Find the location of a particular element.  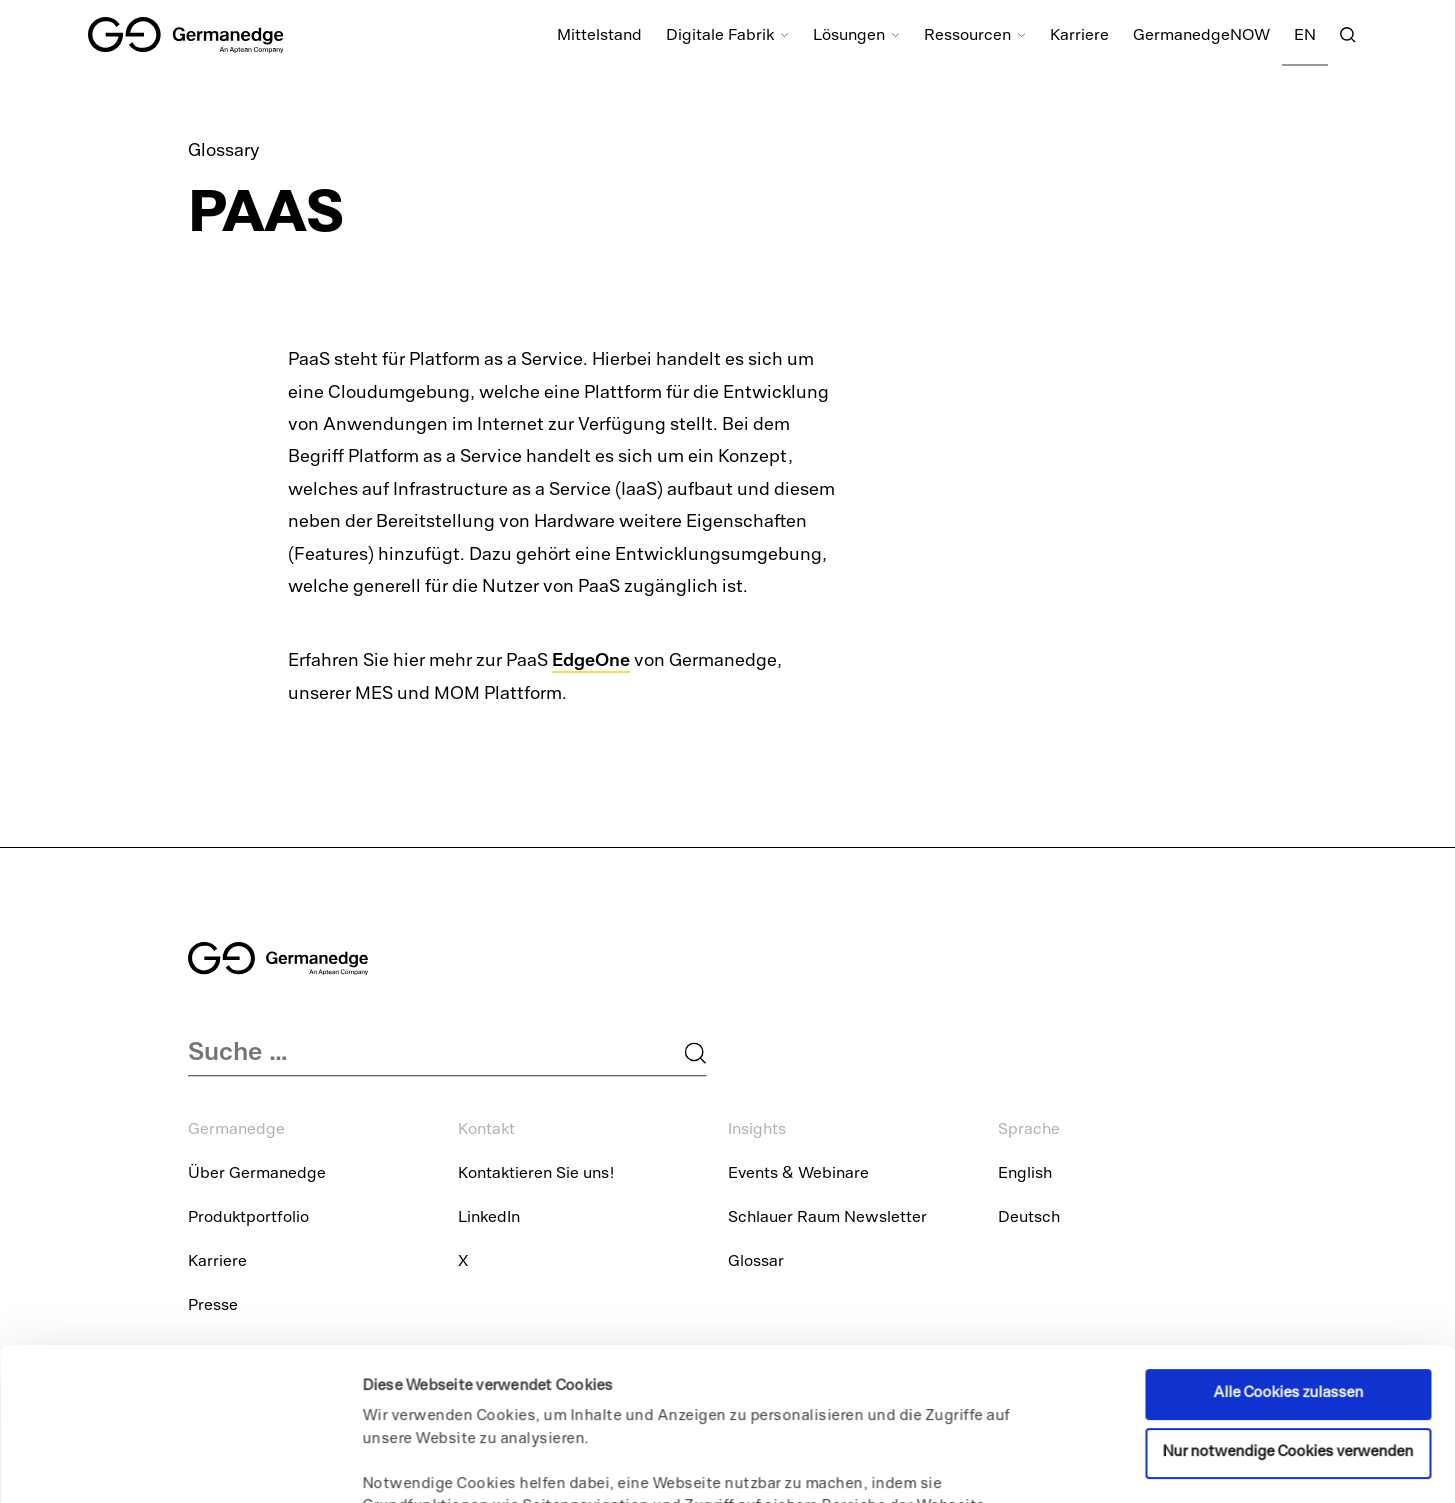

English is located at coordinates (1025, 1175).